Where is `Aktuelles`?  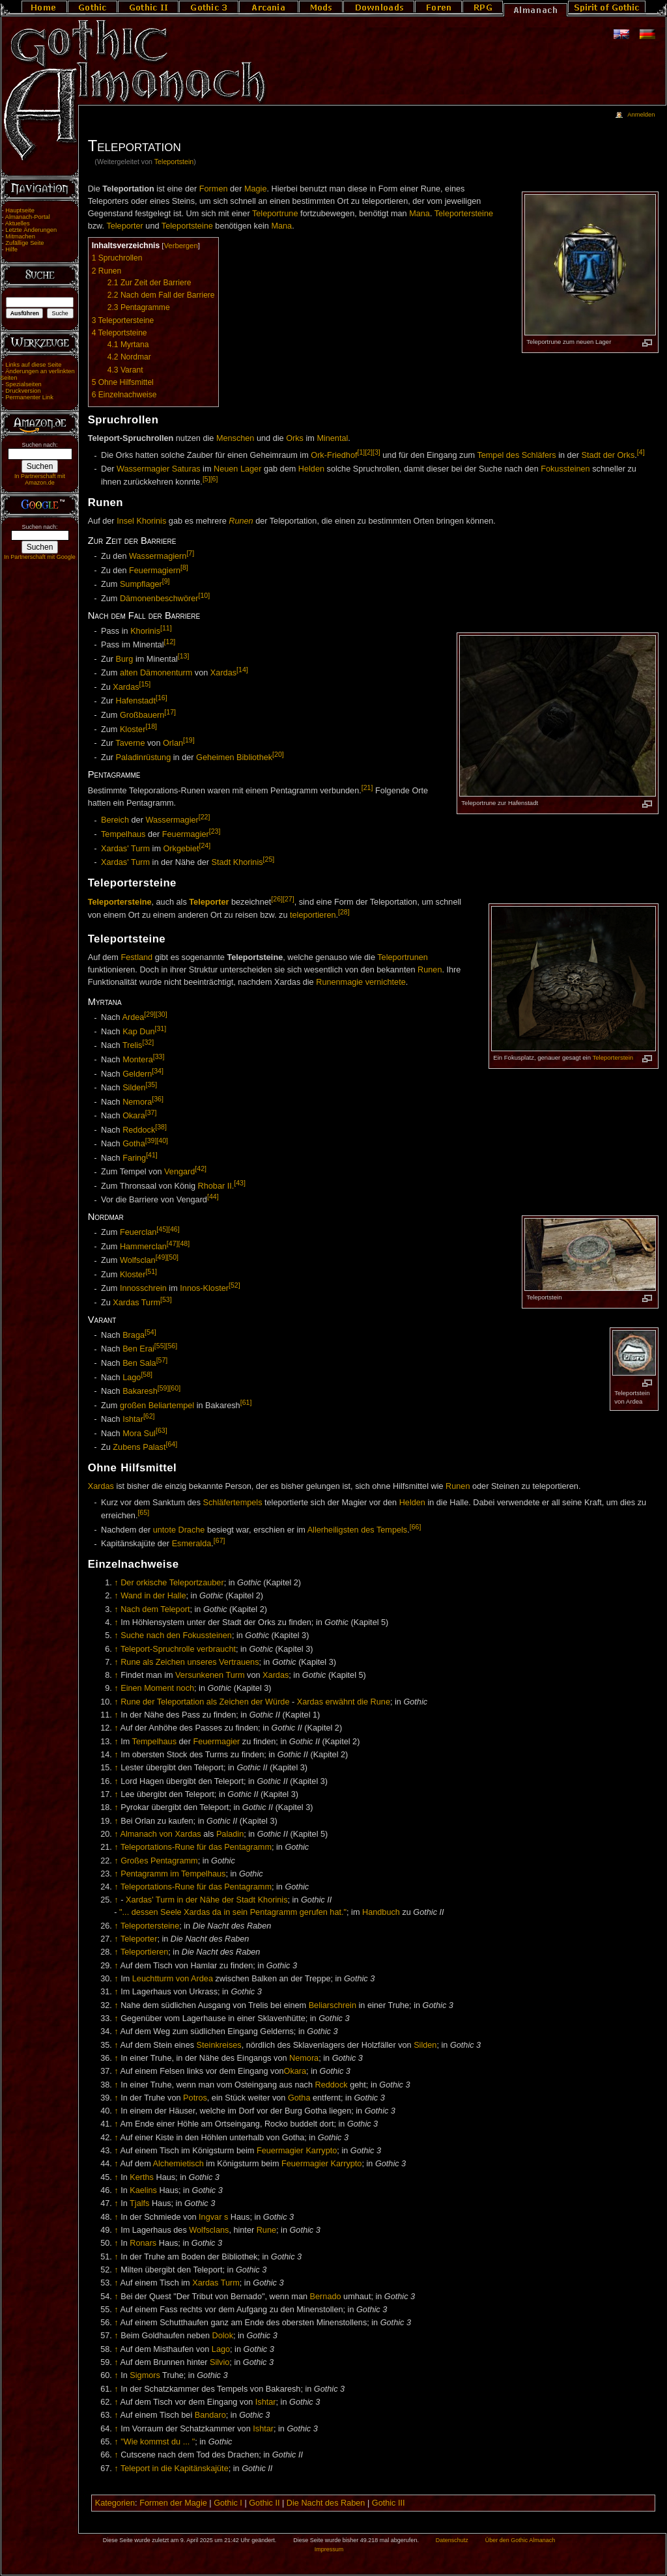
Aktuelles is located at coordinates (17, 223).